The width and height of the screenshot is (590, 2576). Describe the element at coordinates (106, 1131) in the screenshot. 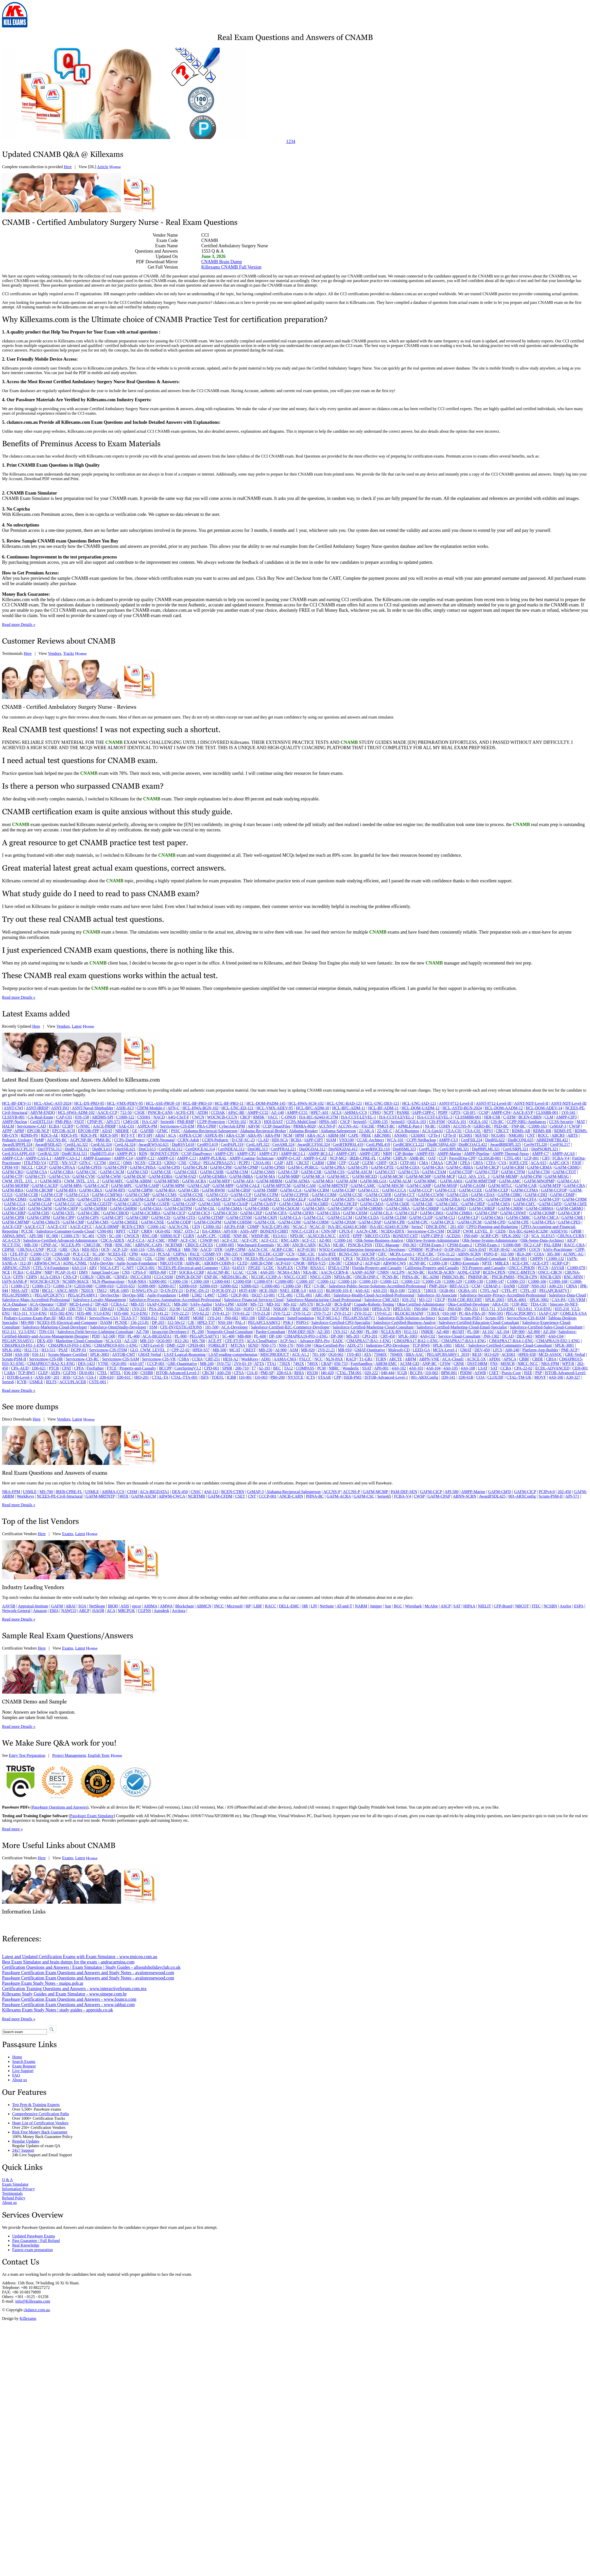

I see `ADAT` at that location.